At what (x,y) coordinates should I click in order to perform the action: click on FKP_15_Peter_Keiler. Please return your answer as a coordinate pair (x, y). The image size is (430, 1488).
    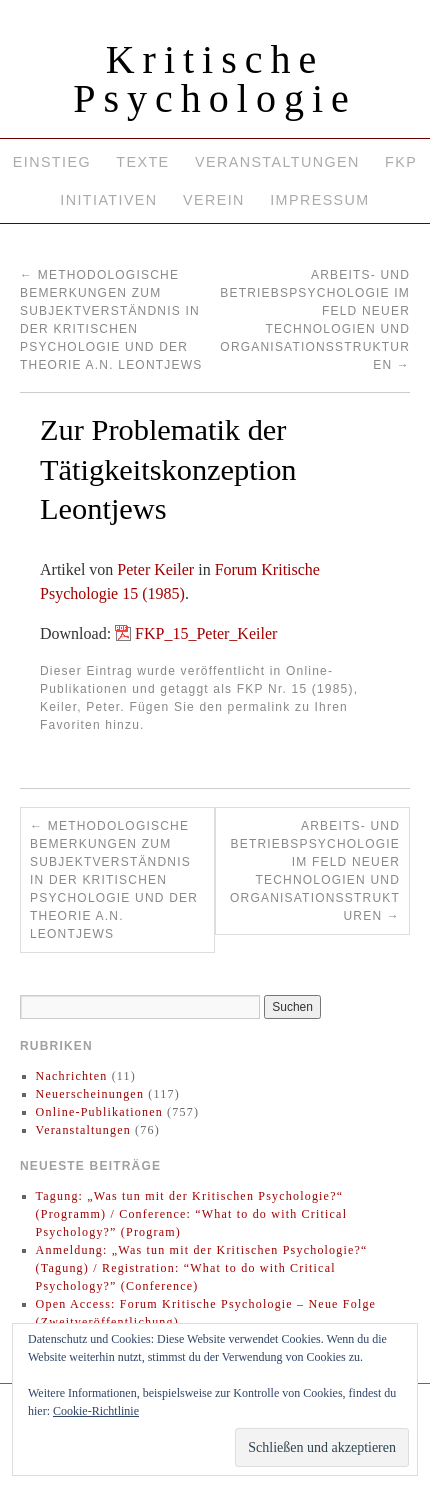
    Looking at the image, I should click on (206, 633).